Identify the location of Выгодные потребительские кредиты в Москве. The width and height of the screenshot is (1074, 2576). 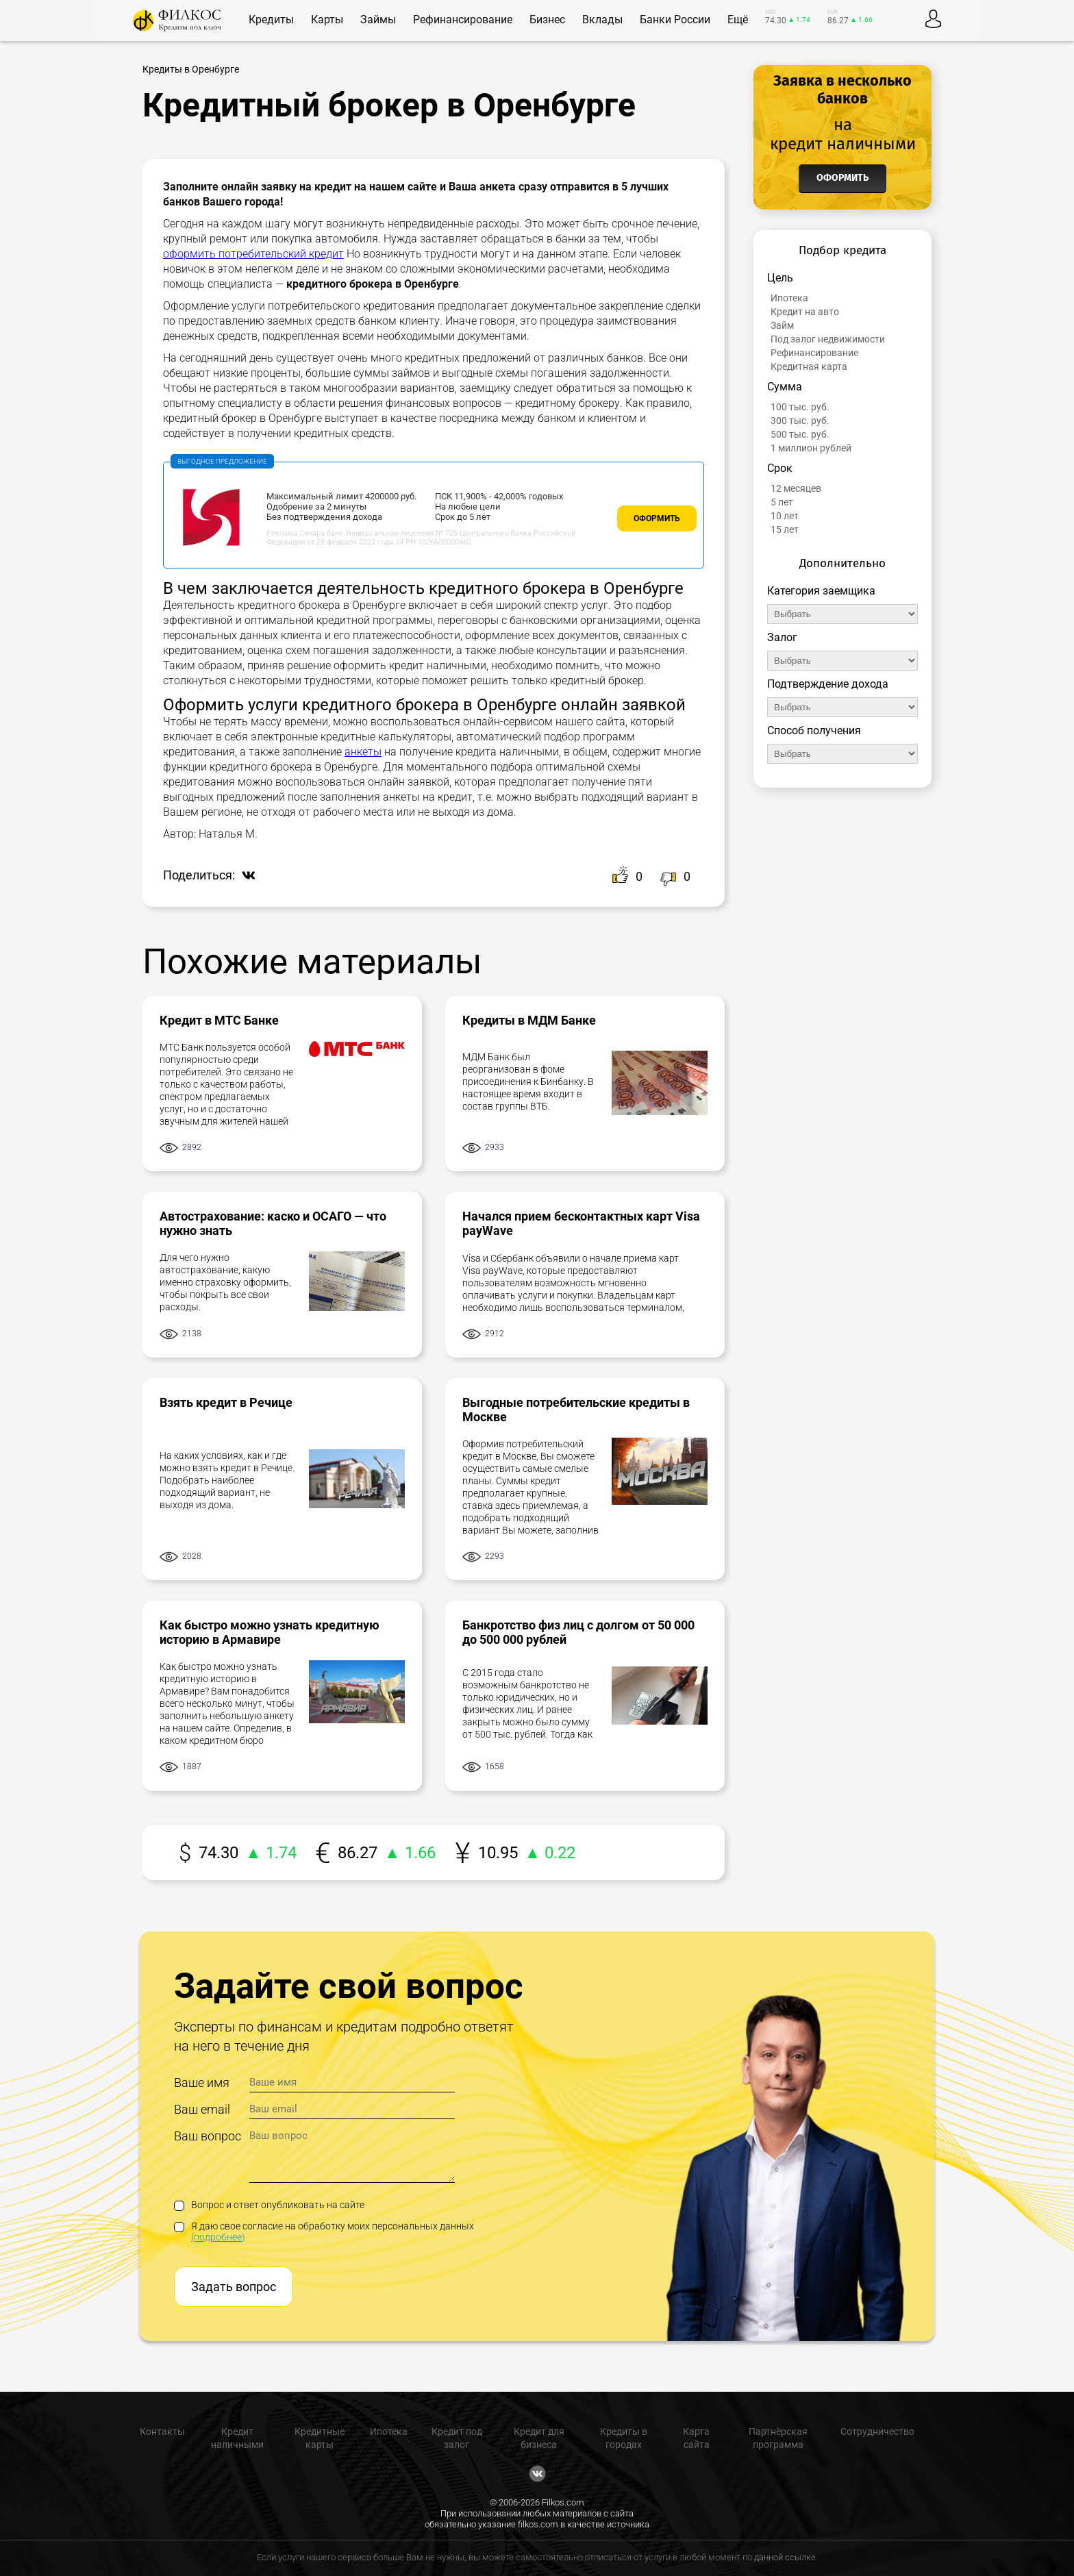
(576, 1409).